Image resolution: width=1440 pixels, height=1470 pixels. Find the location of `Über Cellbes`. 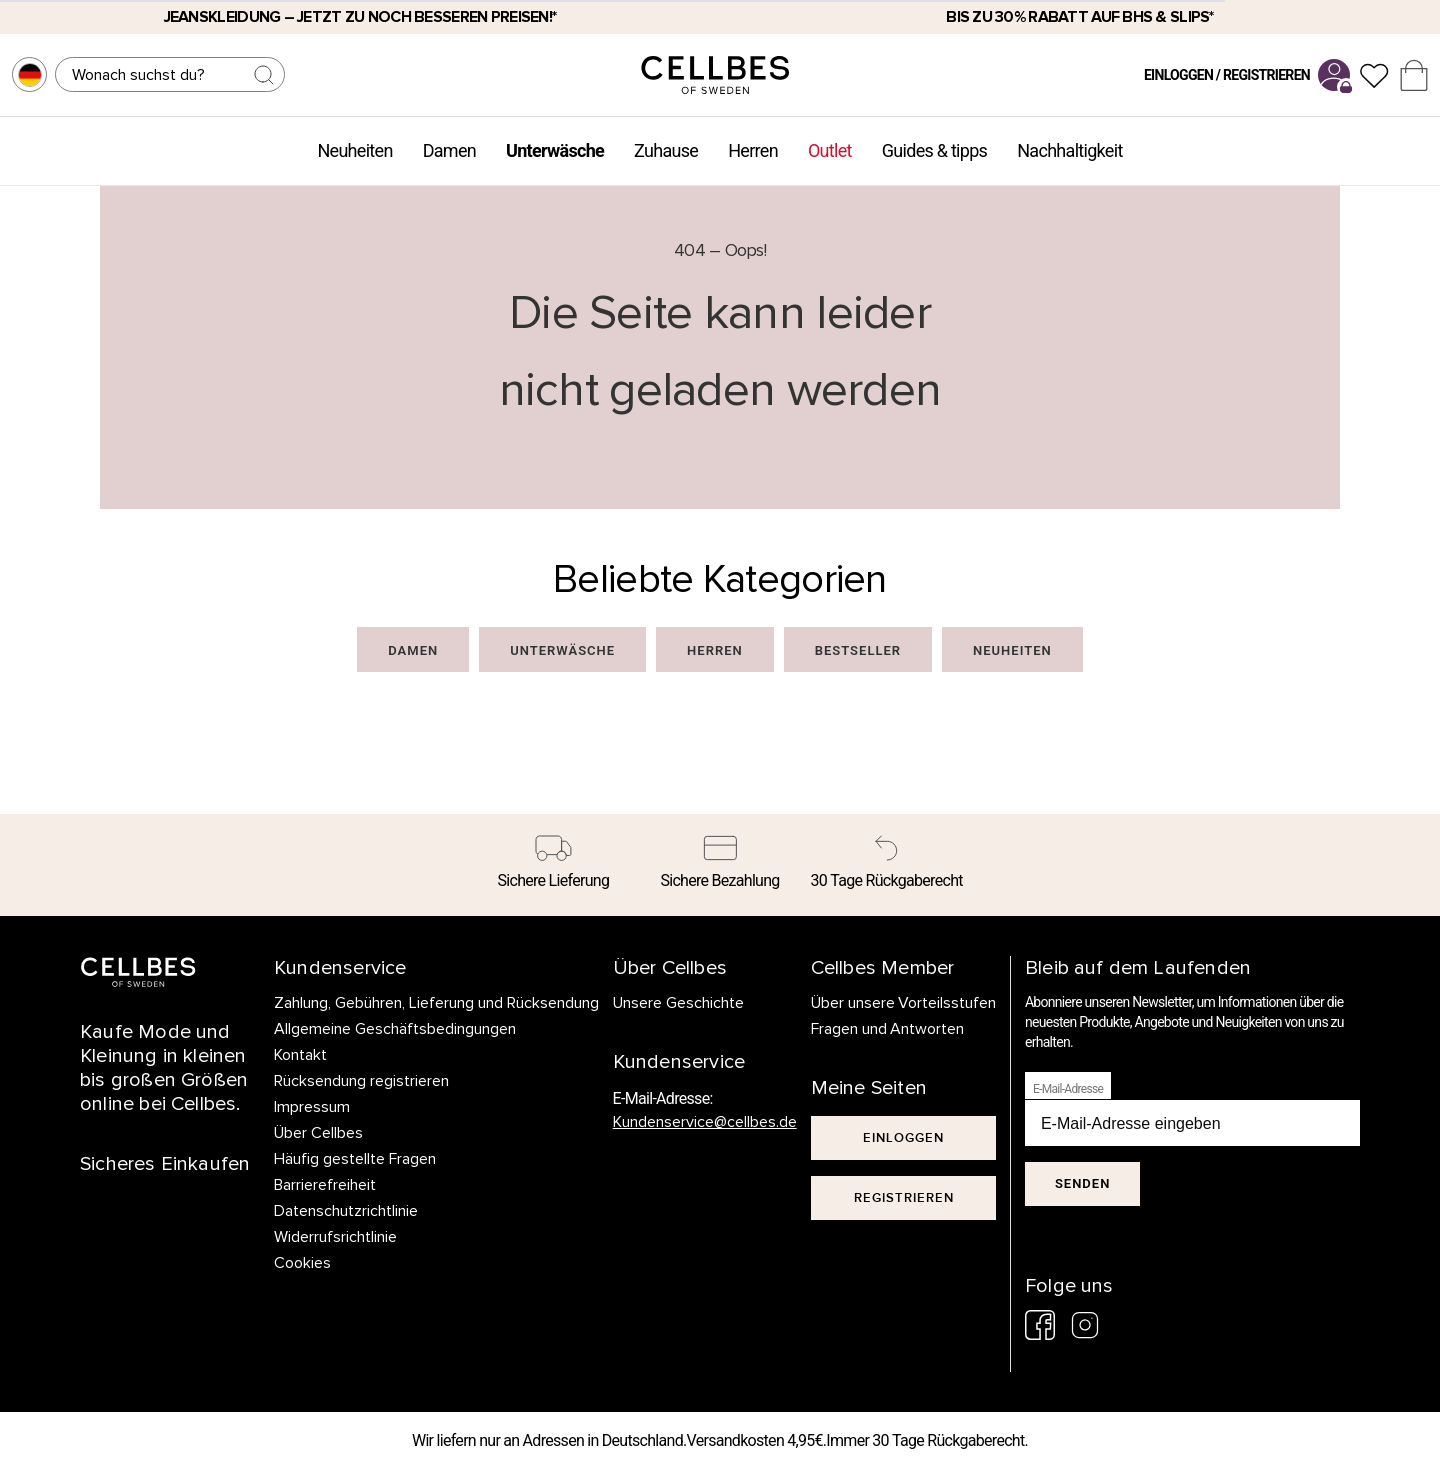

Über Cellbes is located at coordinates (318, 1133).